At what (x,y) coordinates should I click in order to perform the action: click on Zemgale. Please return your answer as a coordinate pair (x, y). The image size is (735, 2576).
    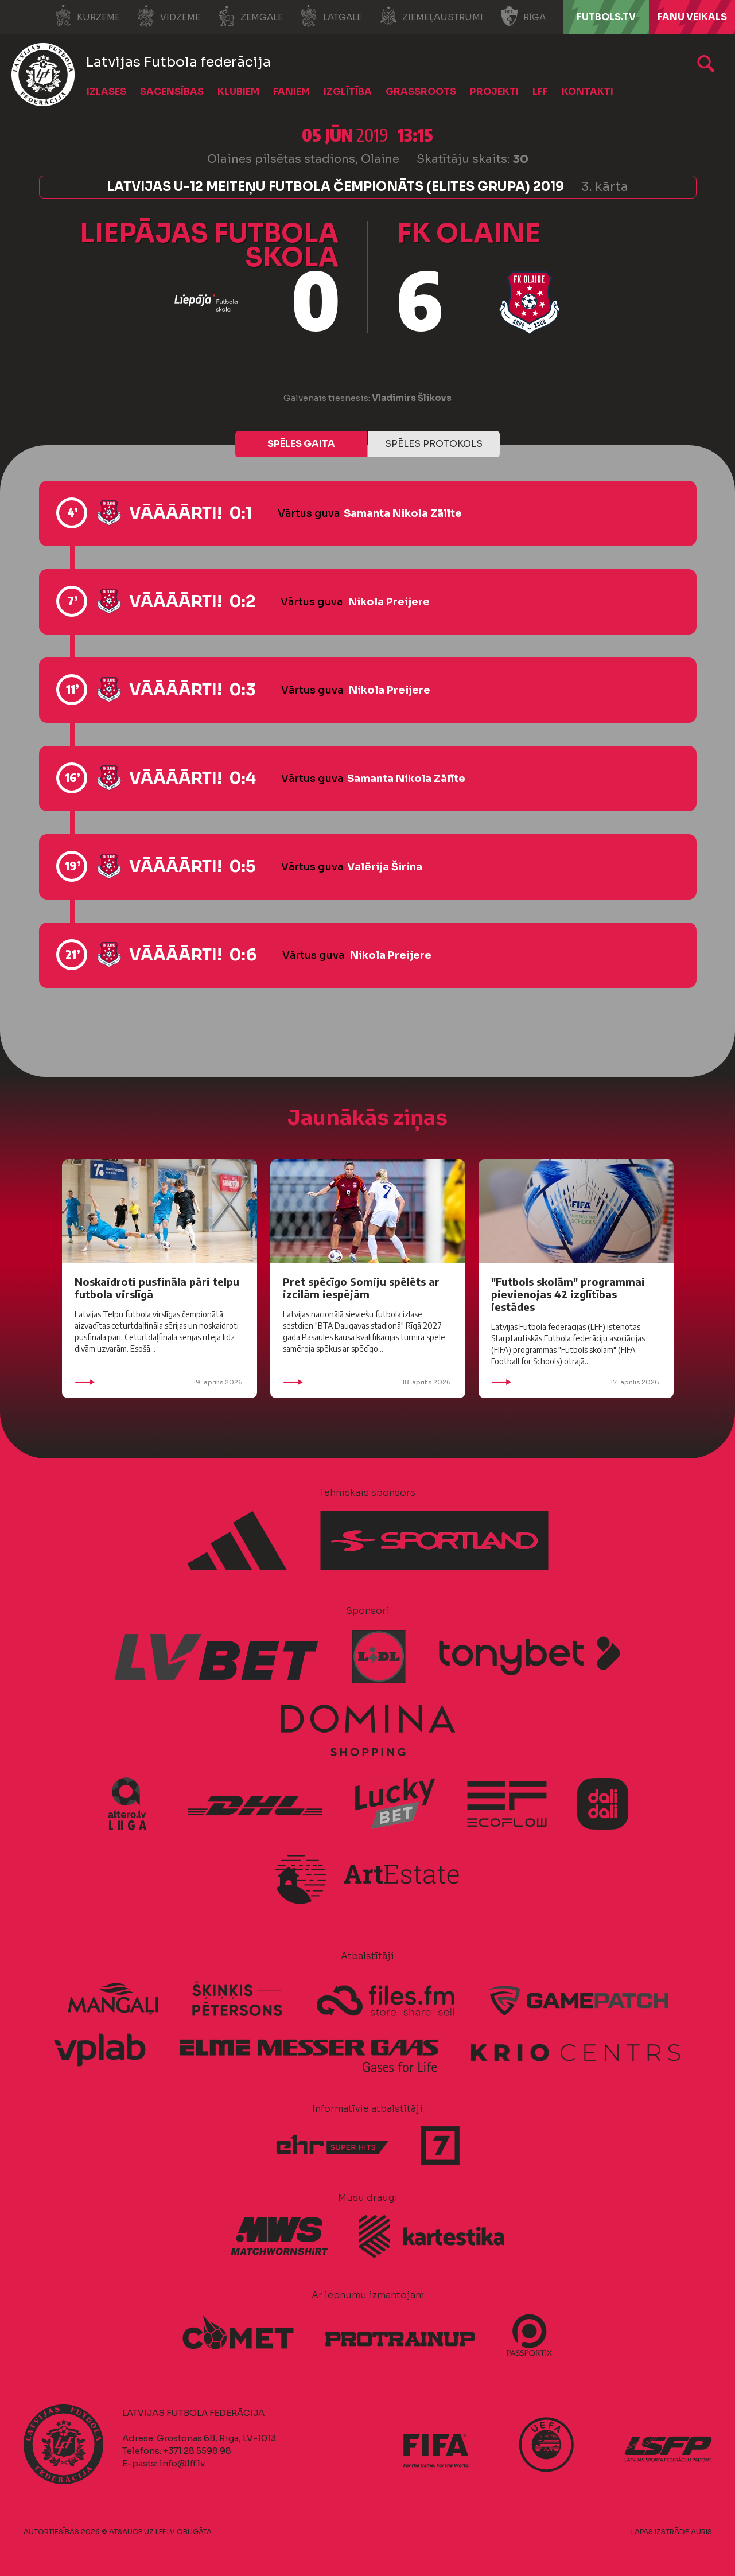
    Looking at the image, I should click on (250, 16).